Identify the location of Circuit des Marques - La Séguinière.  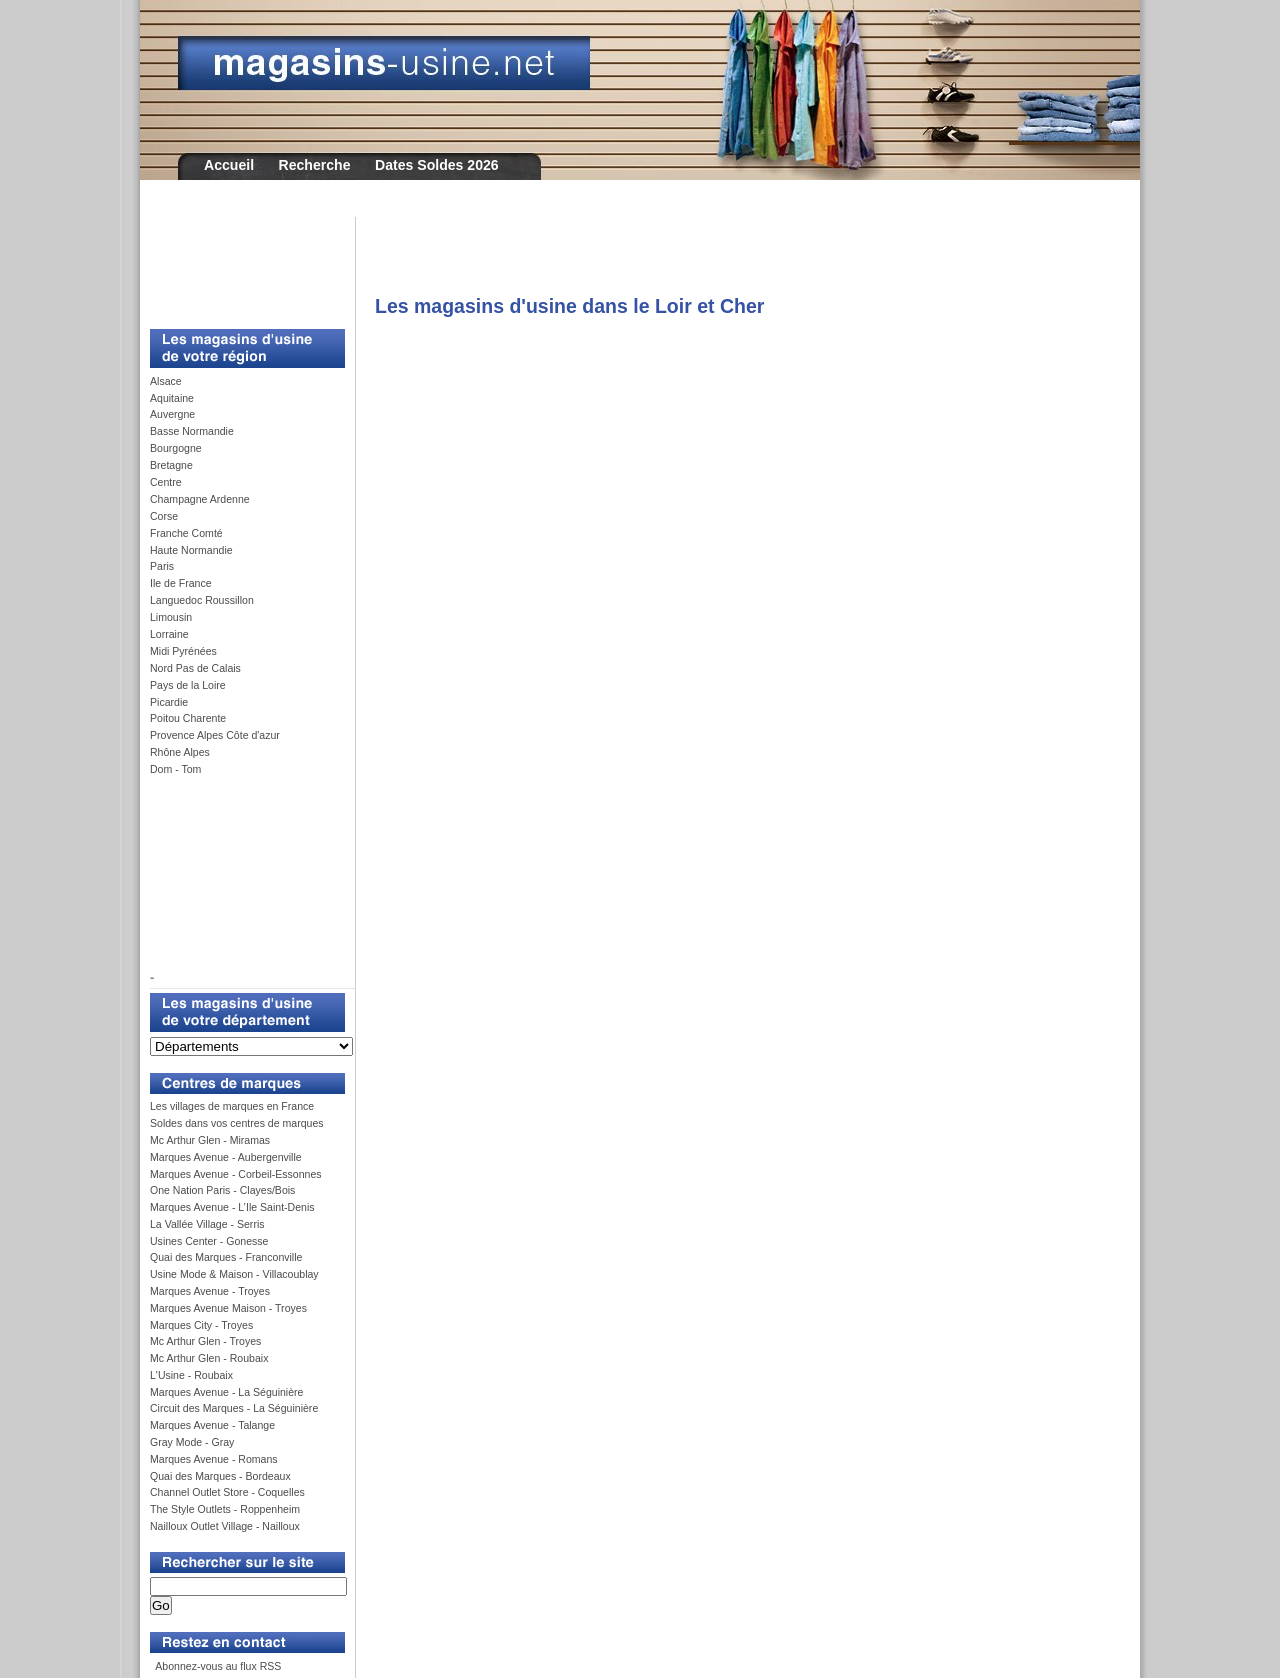
(234, 1408).